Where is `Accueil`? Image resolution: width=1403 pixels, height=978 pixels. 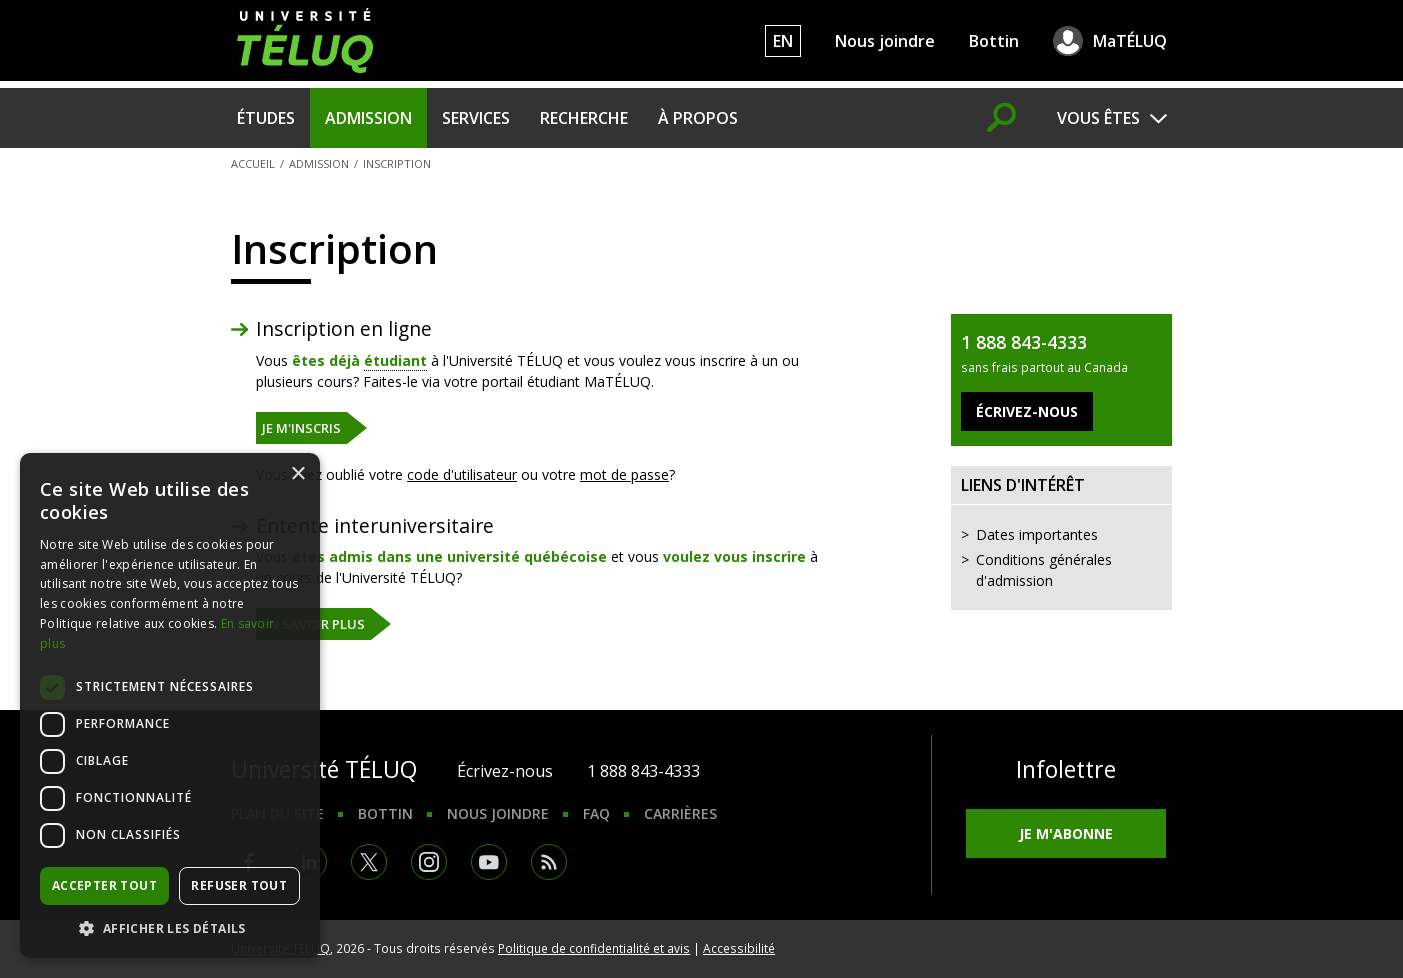
Accueil is located at coordinates (253, 163).